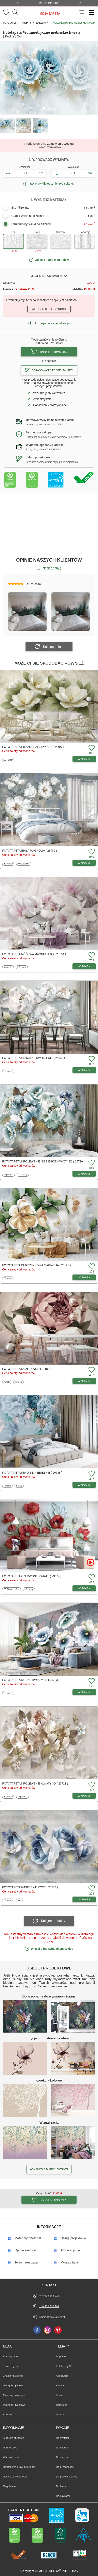 The height and width of the screenshot is (2576, 98). I want to click on Regulamin, so click(9, 2486).